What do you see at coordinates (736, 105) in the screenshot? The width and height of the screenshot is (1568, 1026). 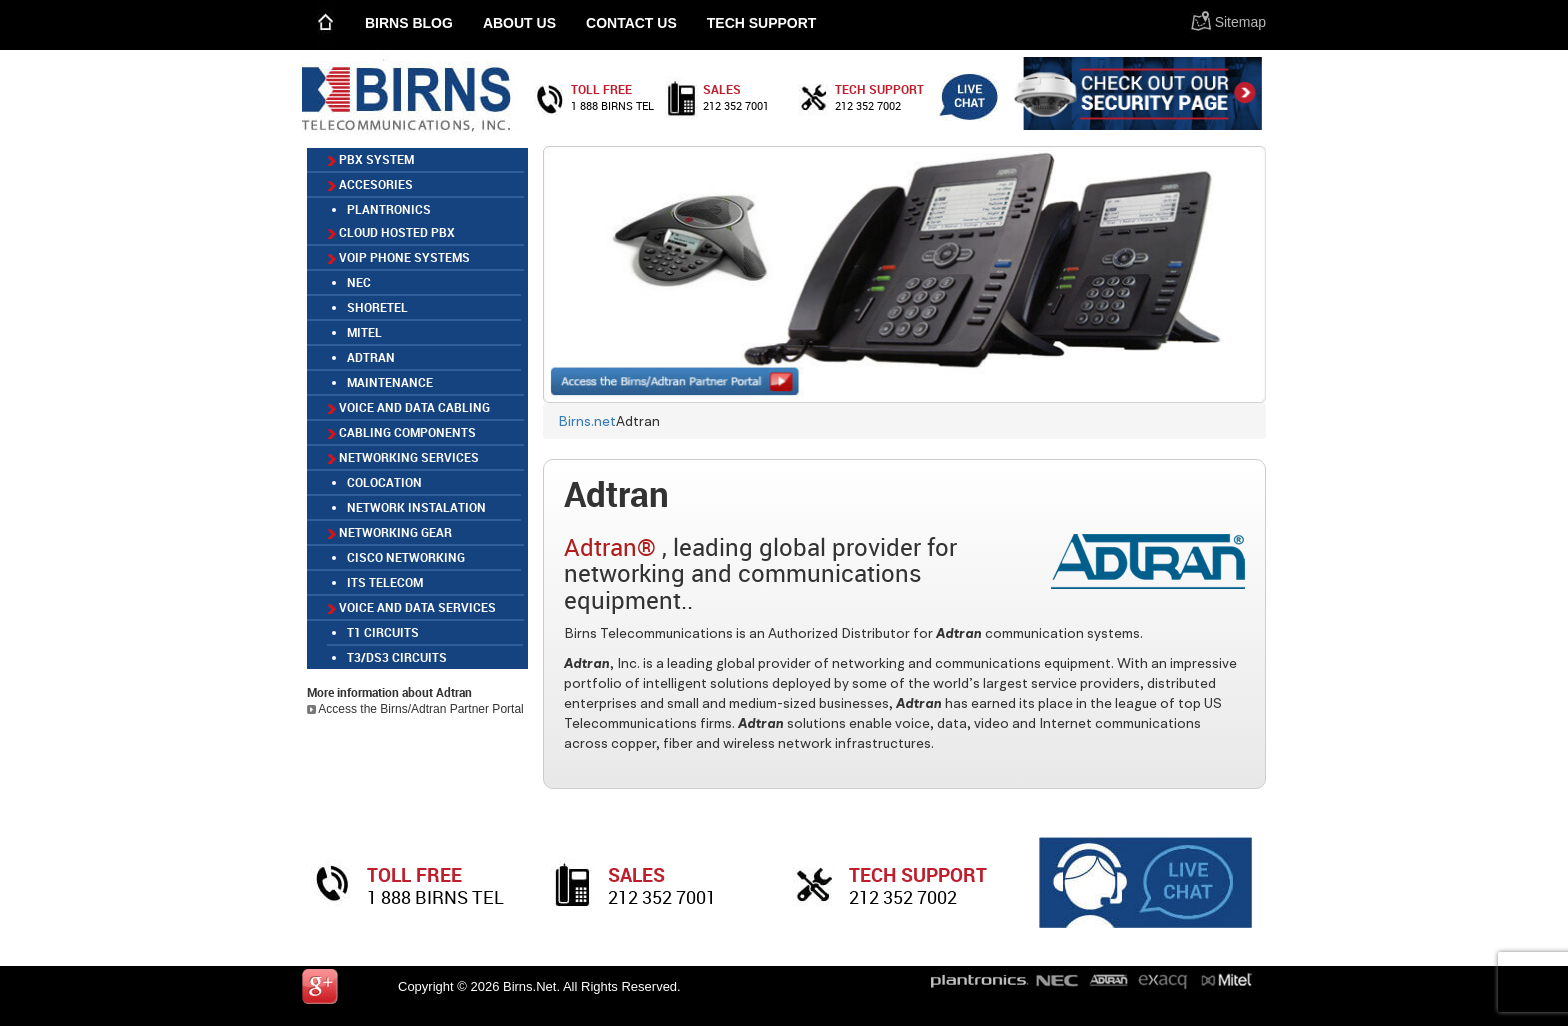 I see `212 352 7001` at bounding box center [736, 105].